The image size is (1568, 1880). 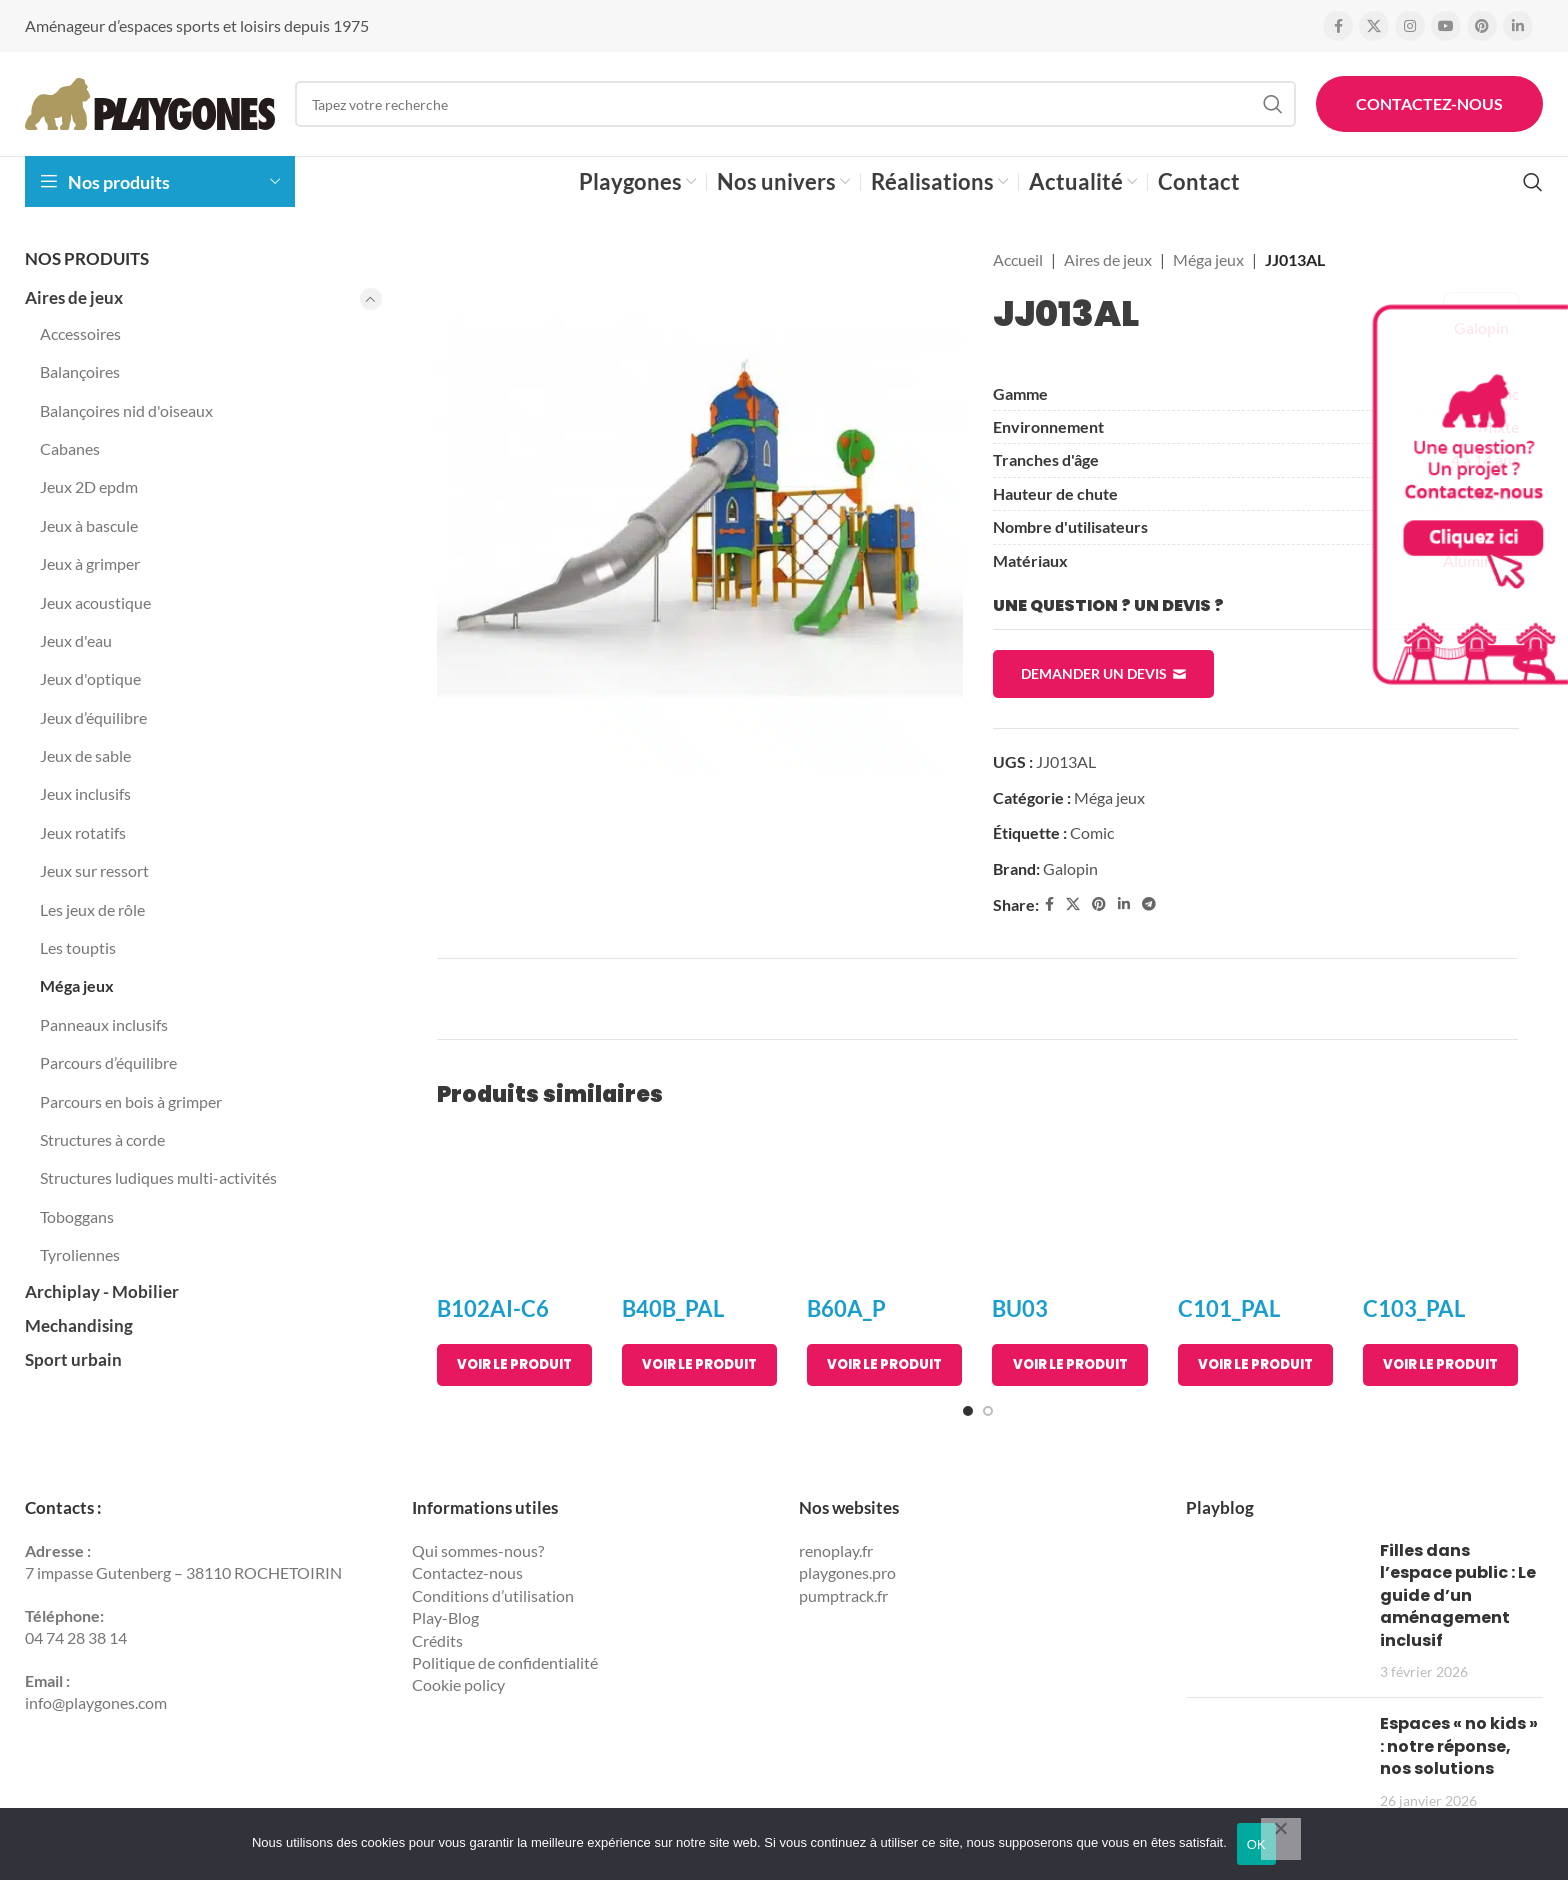 I want to click on Accueil, so click(x=1018, y=259).